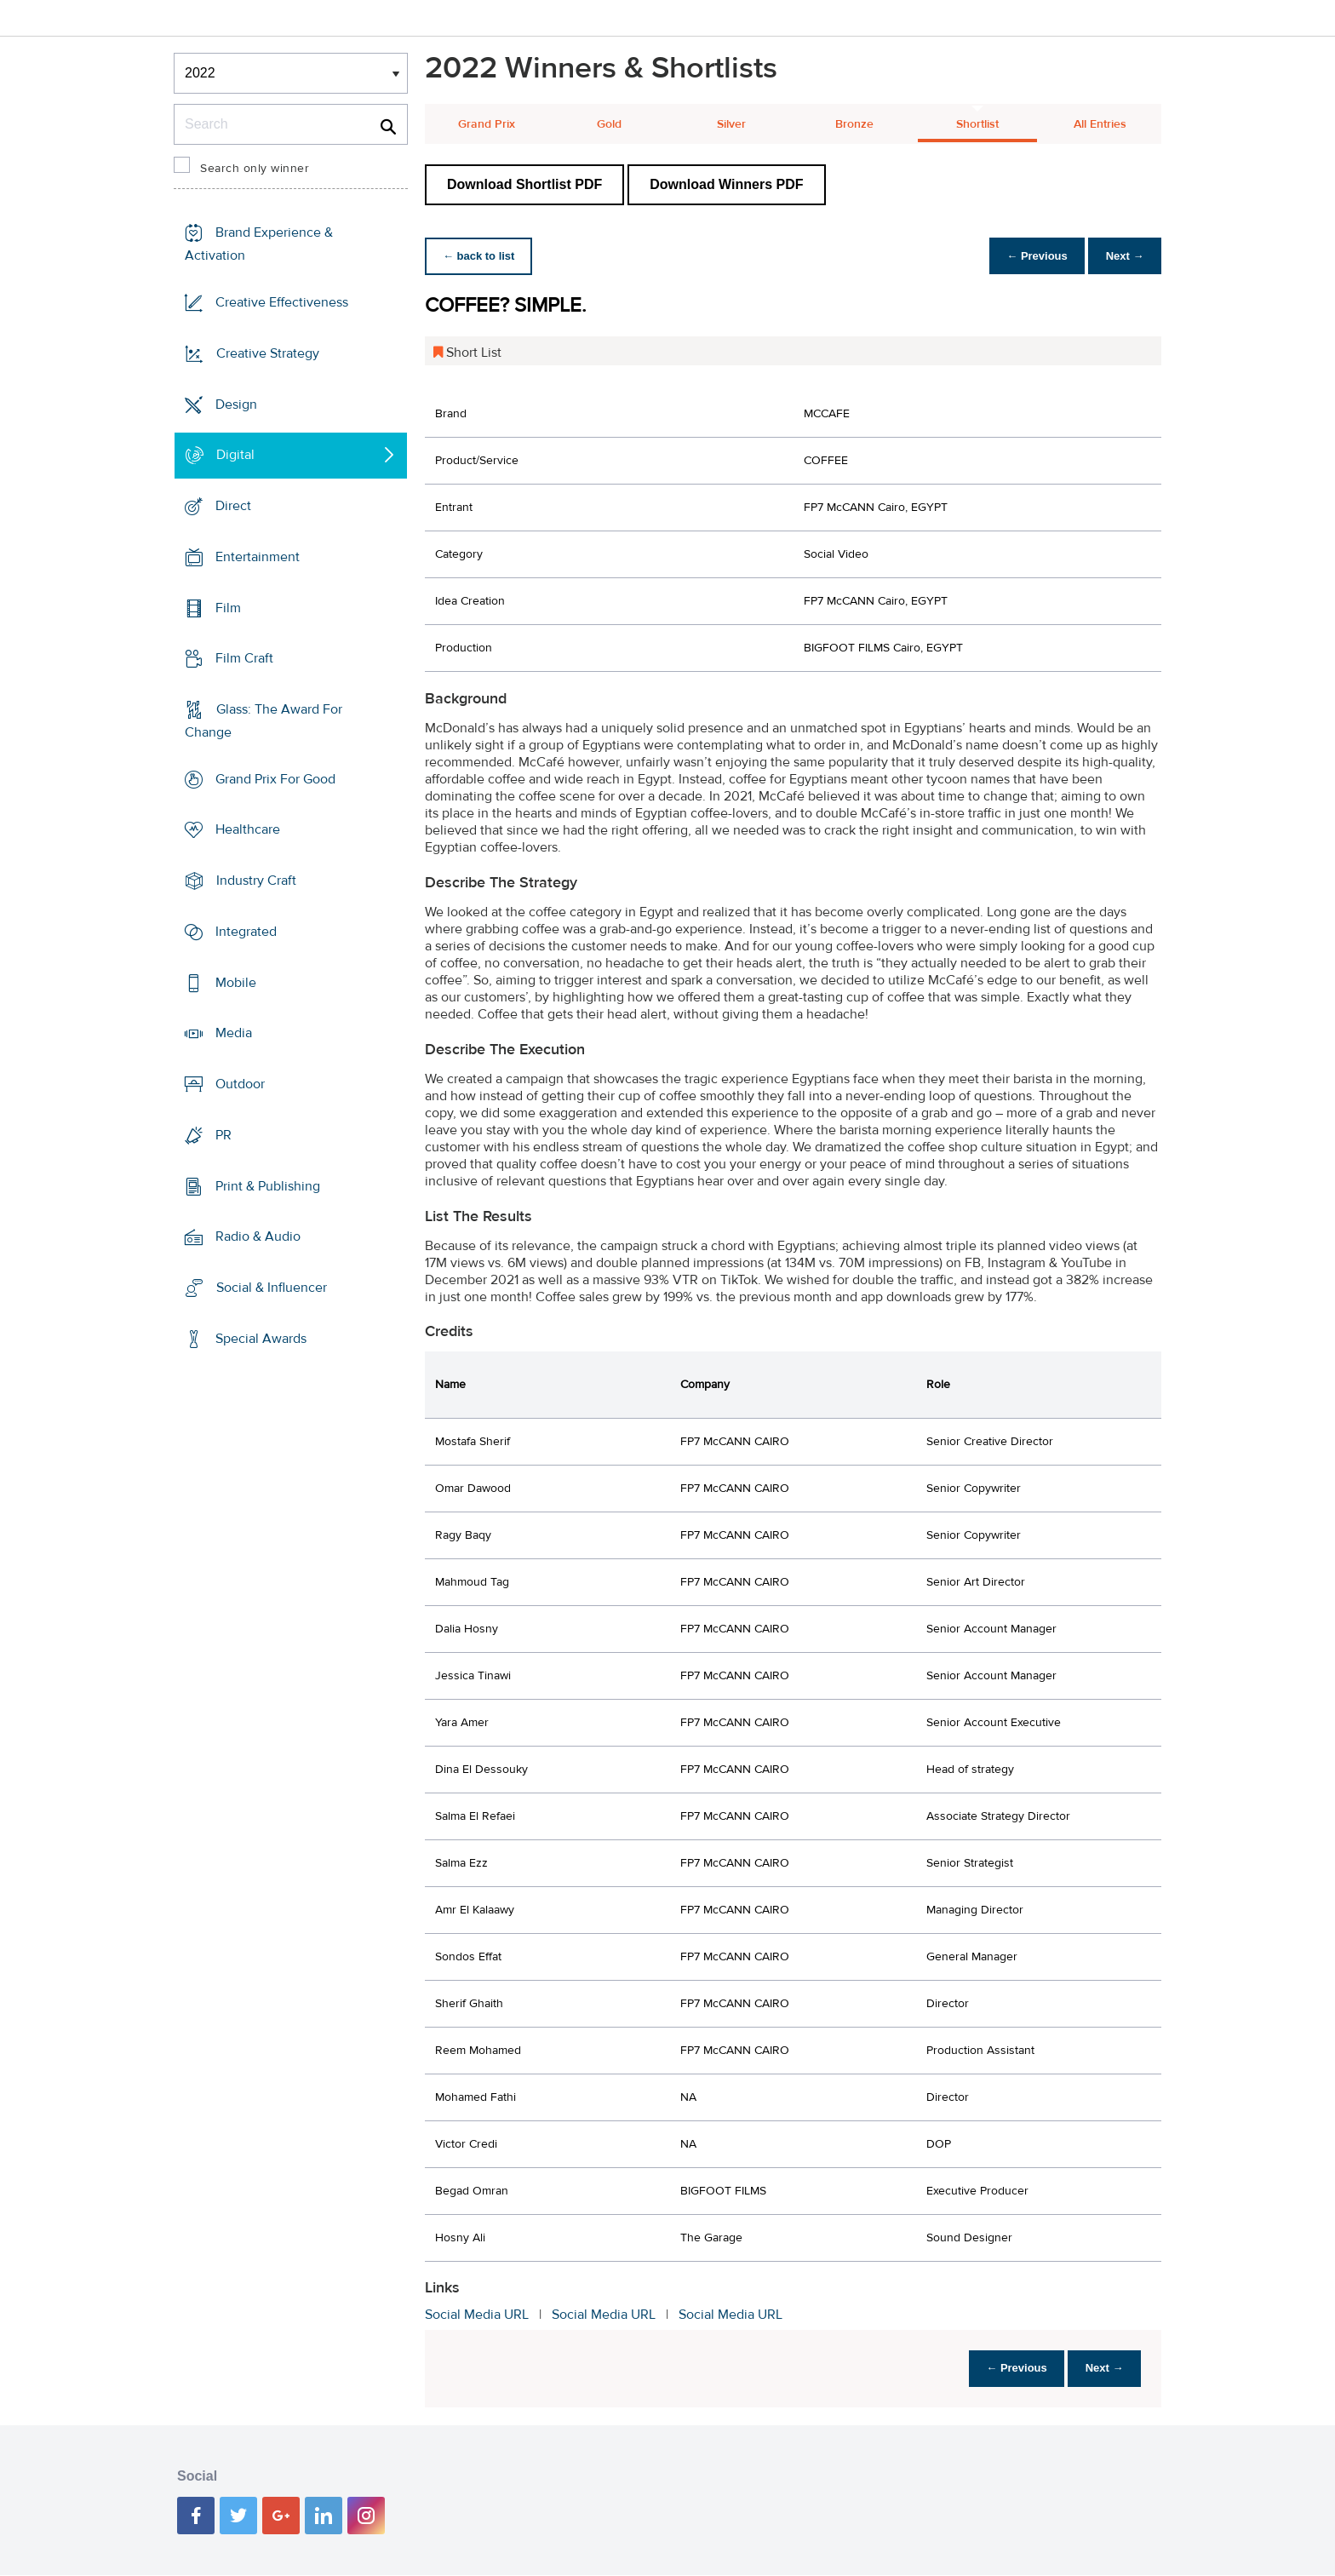 This screenshot has width=1335, height=2576. I want to click on Industry Craft, so click(256, 880).